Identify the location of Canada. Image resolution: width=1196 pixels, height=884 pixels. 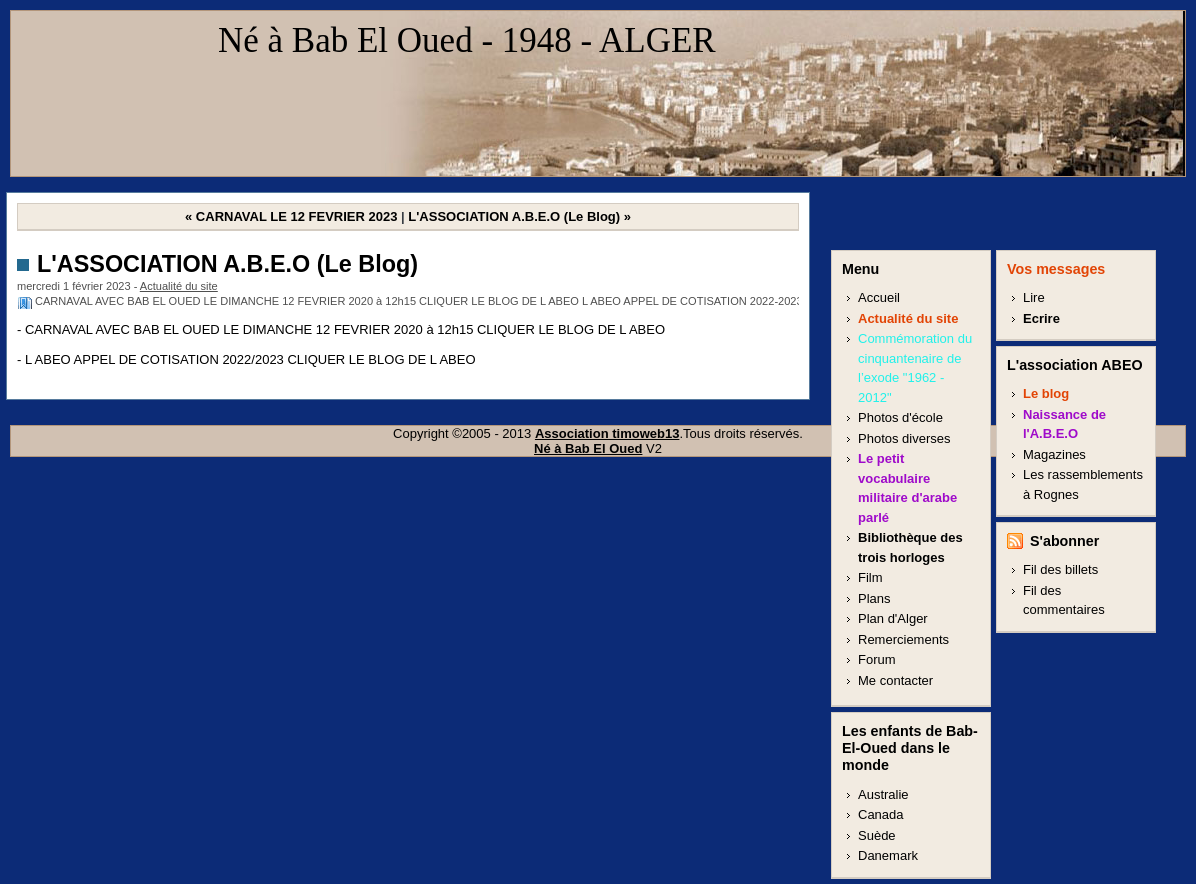
(881, 814).